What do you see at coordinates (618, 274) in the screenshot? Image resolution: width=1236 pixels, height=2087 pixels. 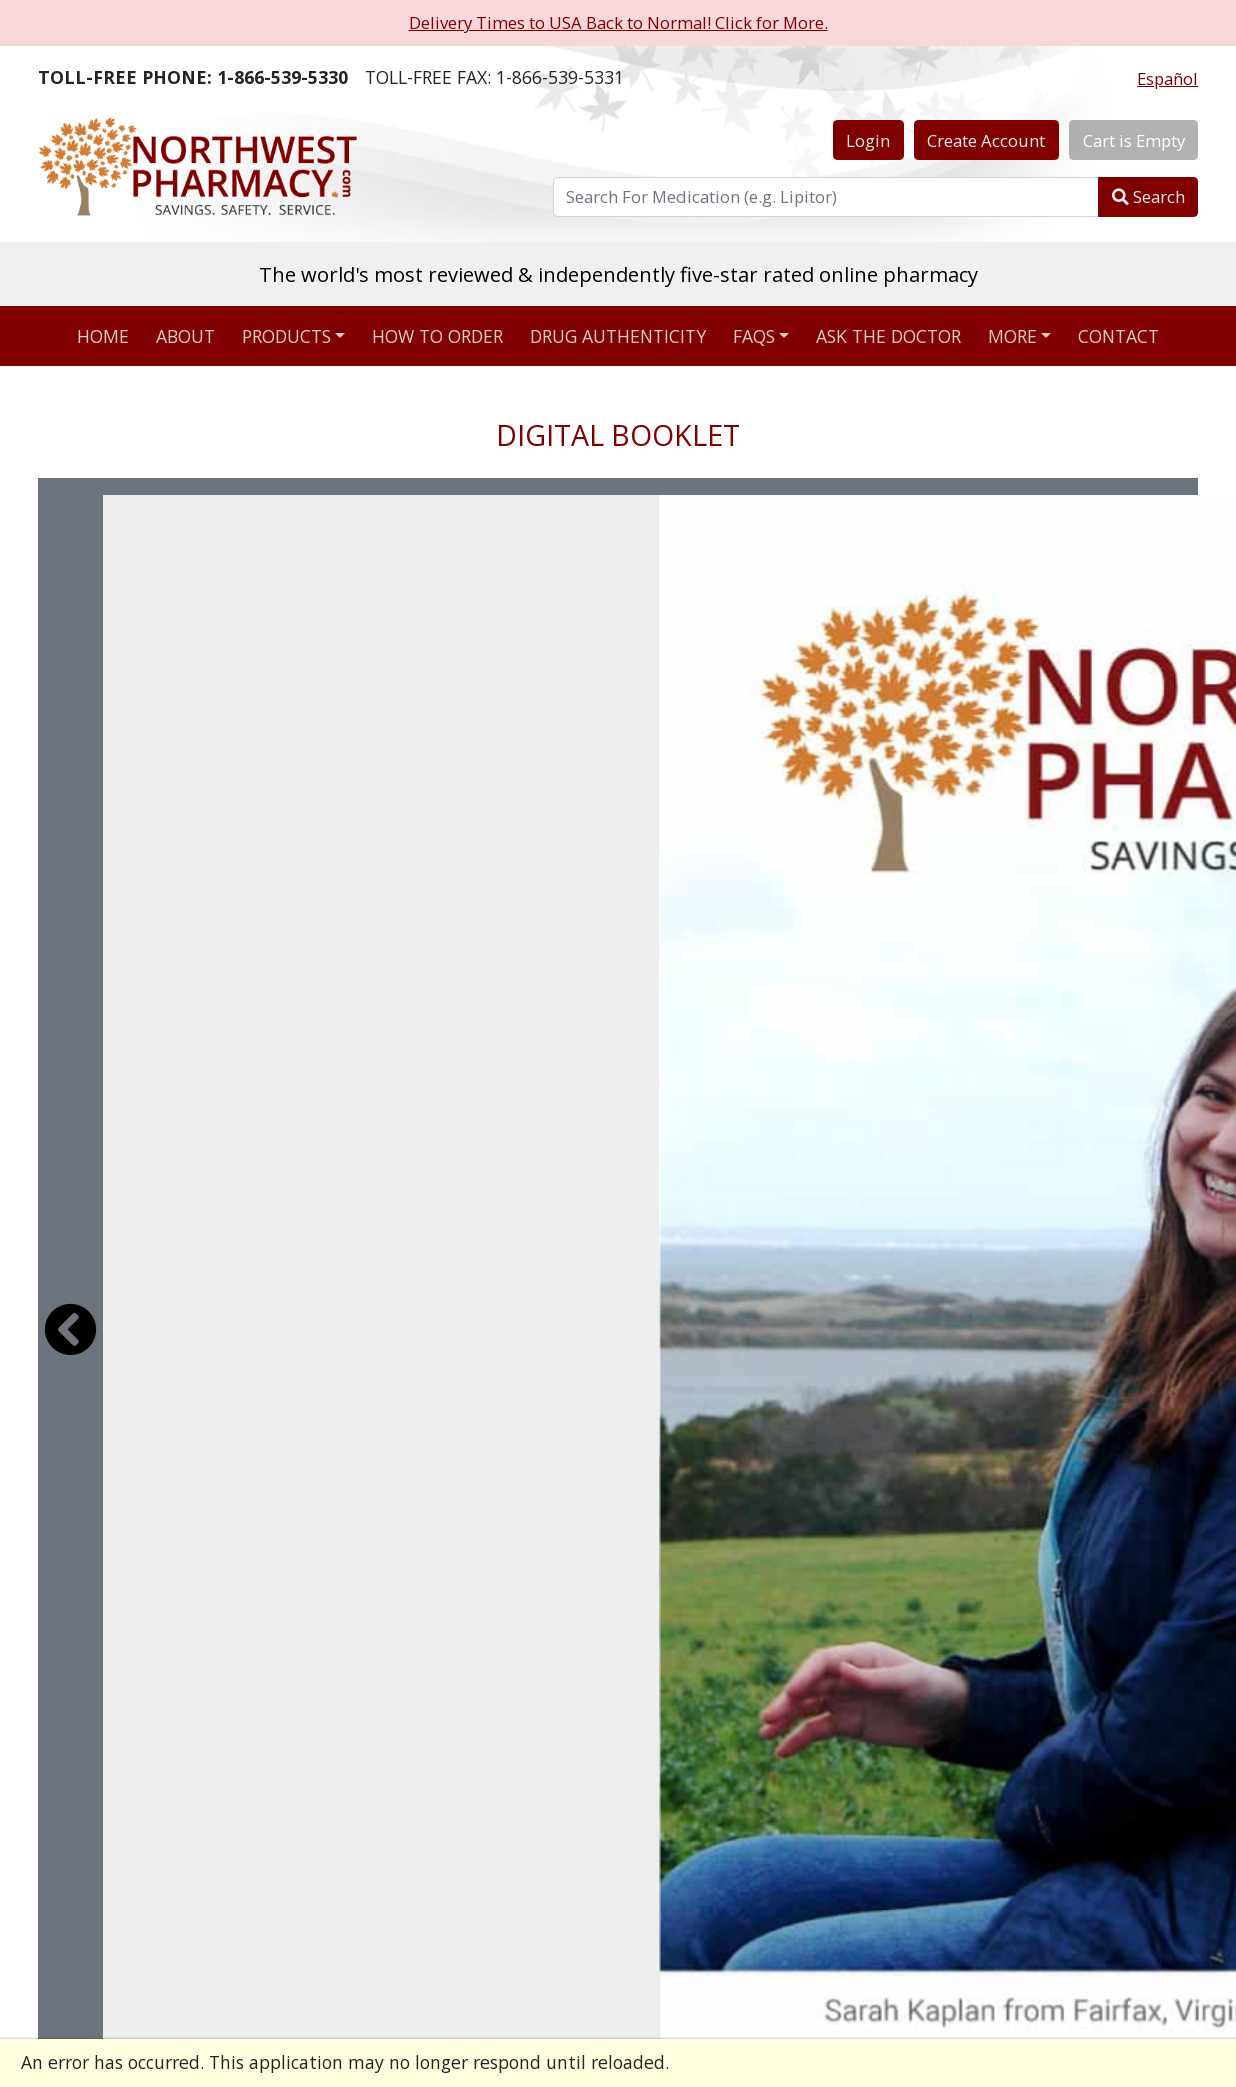 I see `The world's most reviewed & independently five-star rated online pharmacy` at bounding box center [618, 274].